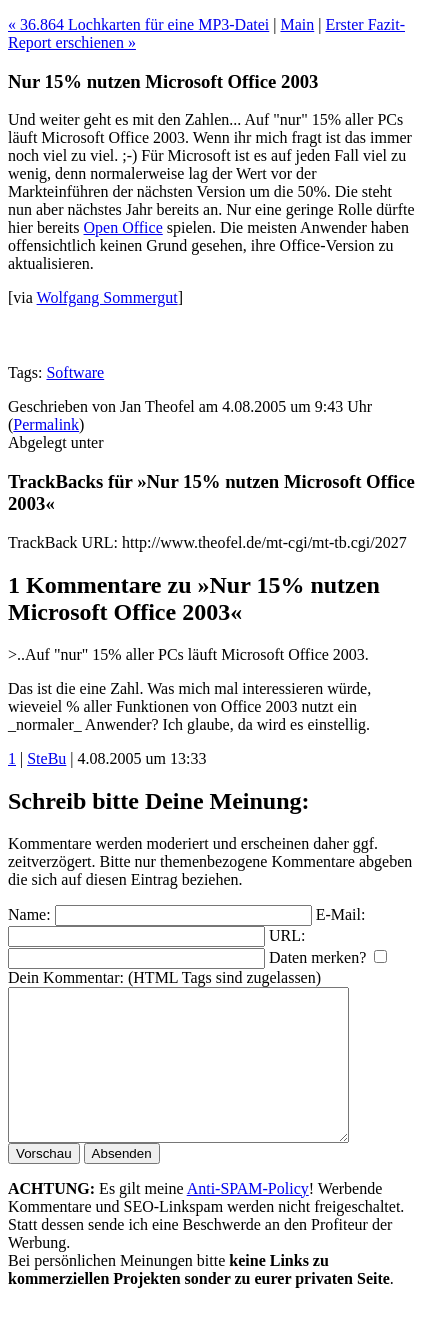  Describe the element at coordinates (317, 957) in the screenshot. I see `Daten merken?` at that location.